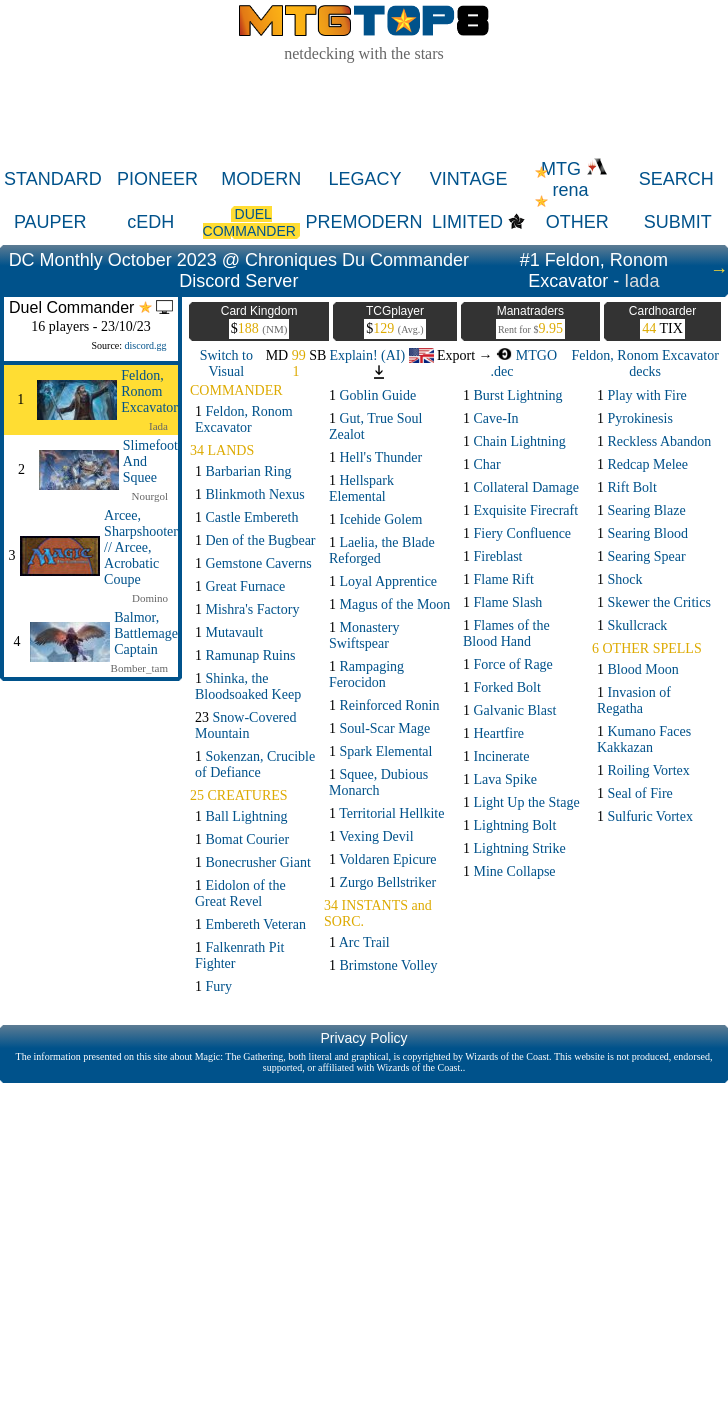  I want to click on Nourgol, so click(150, 496).